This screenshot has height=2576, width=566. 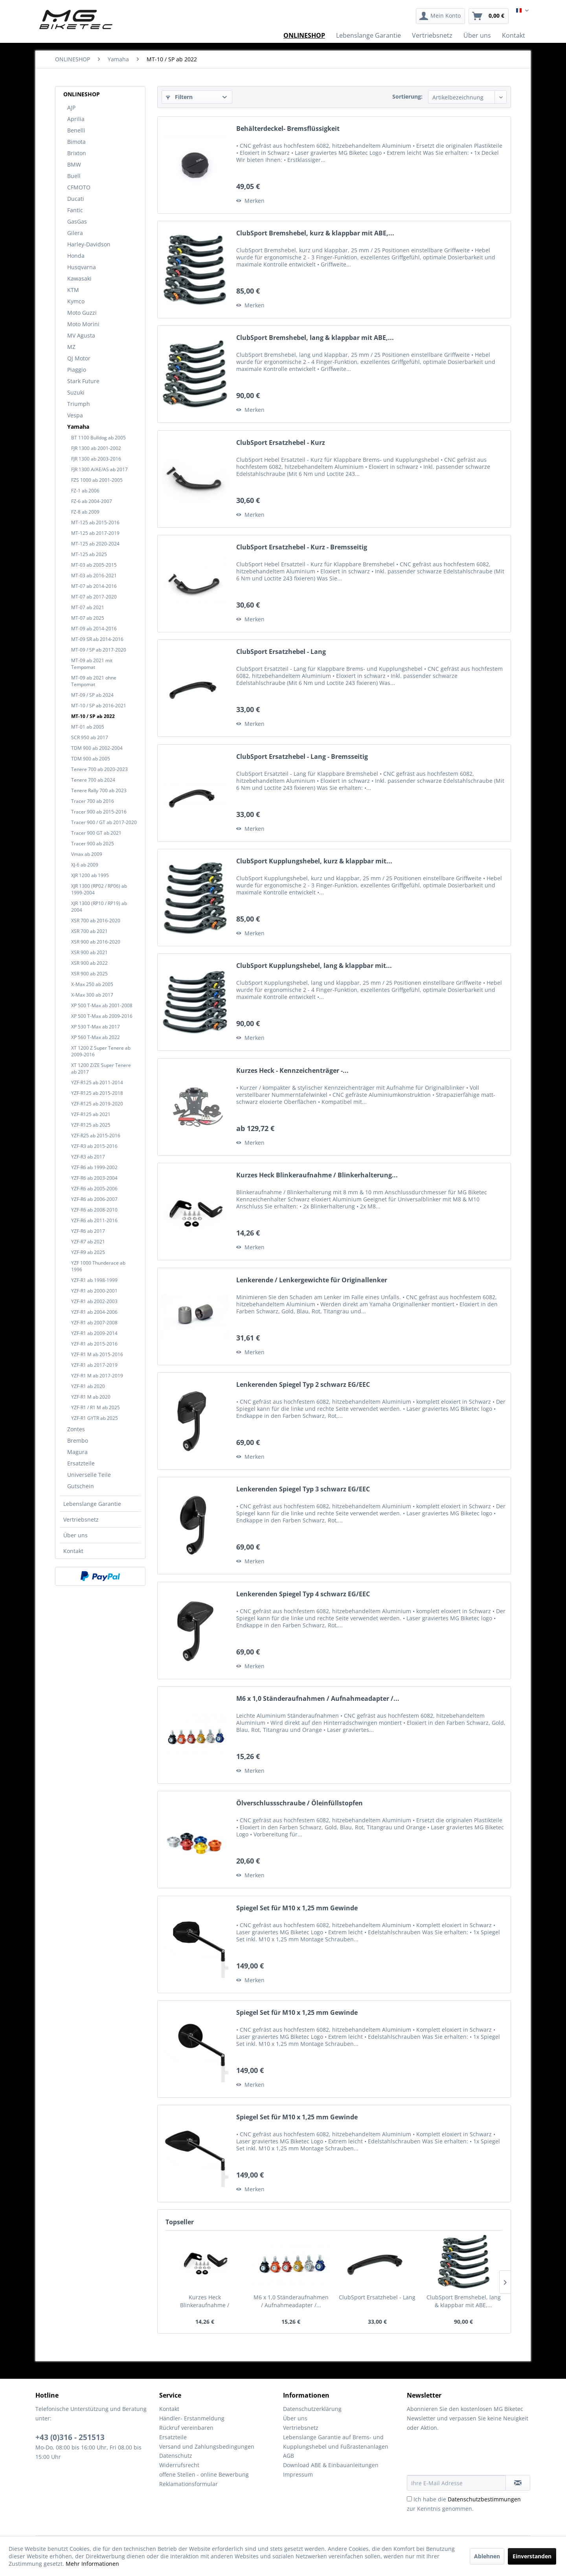 I want to click on Moto Morini, so click(x=83, y=324).